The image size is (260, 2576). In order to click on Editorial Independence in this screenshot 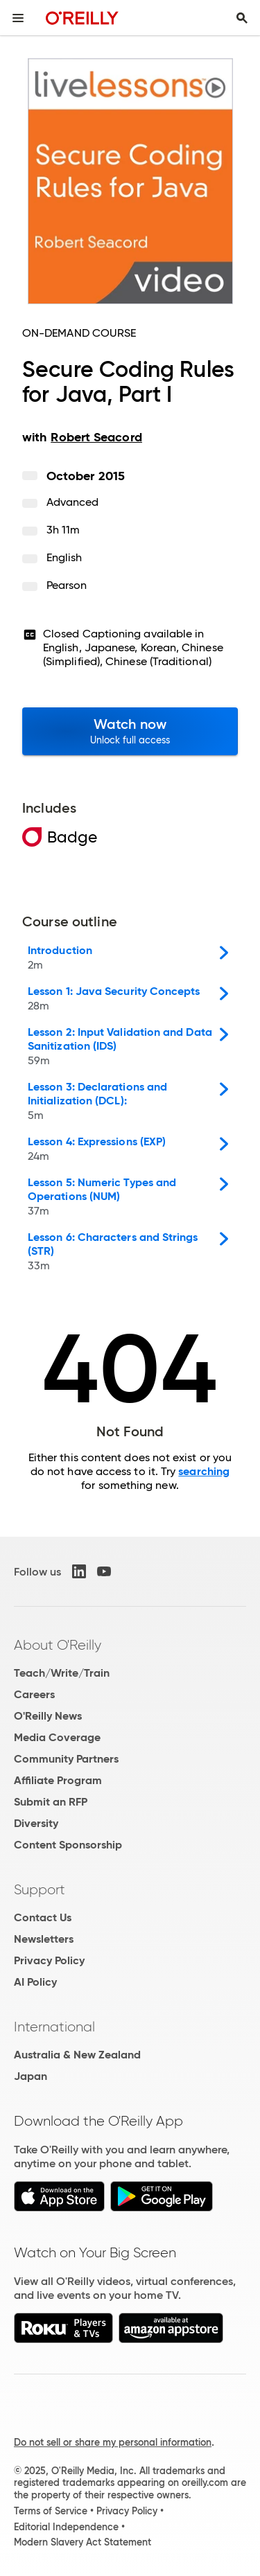, I will do `click(66, 2527)`.